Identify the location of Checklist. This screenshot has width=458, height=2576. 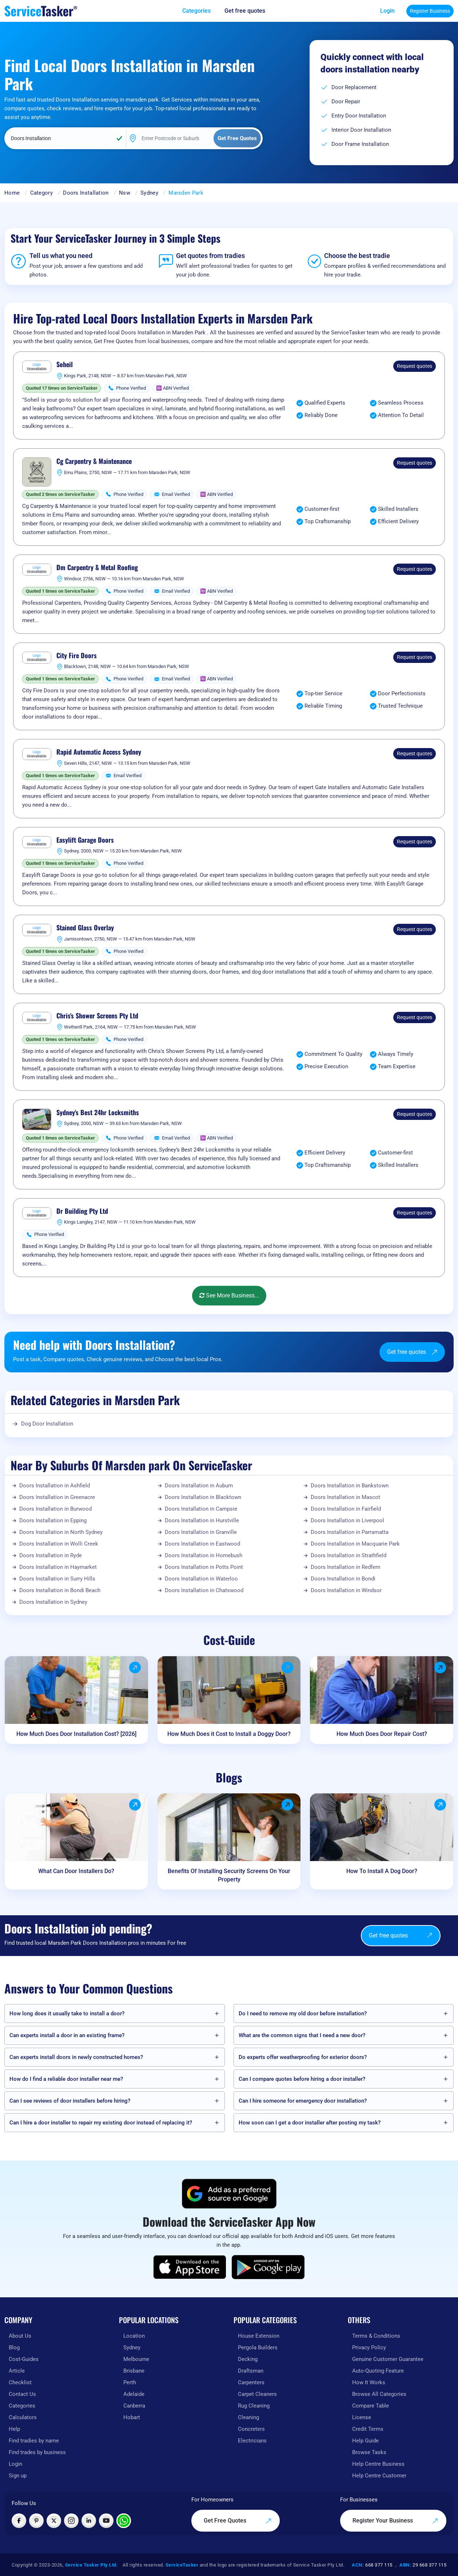
(20, 2382).